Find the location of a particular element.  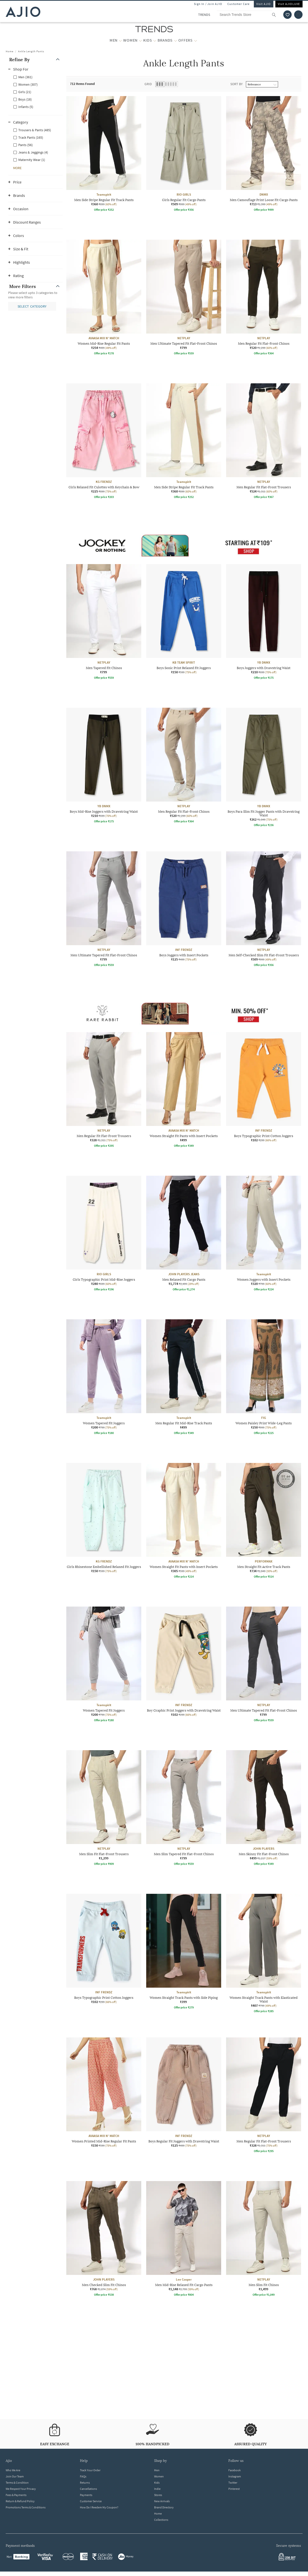

How Do I Reedem My Coupon? is located at coordinates (99, 2507).